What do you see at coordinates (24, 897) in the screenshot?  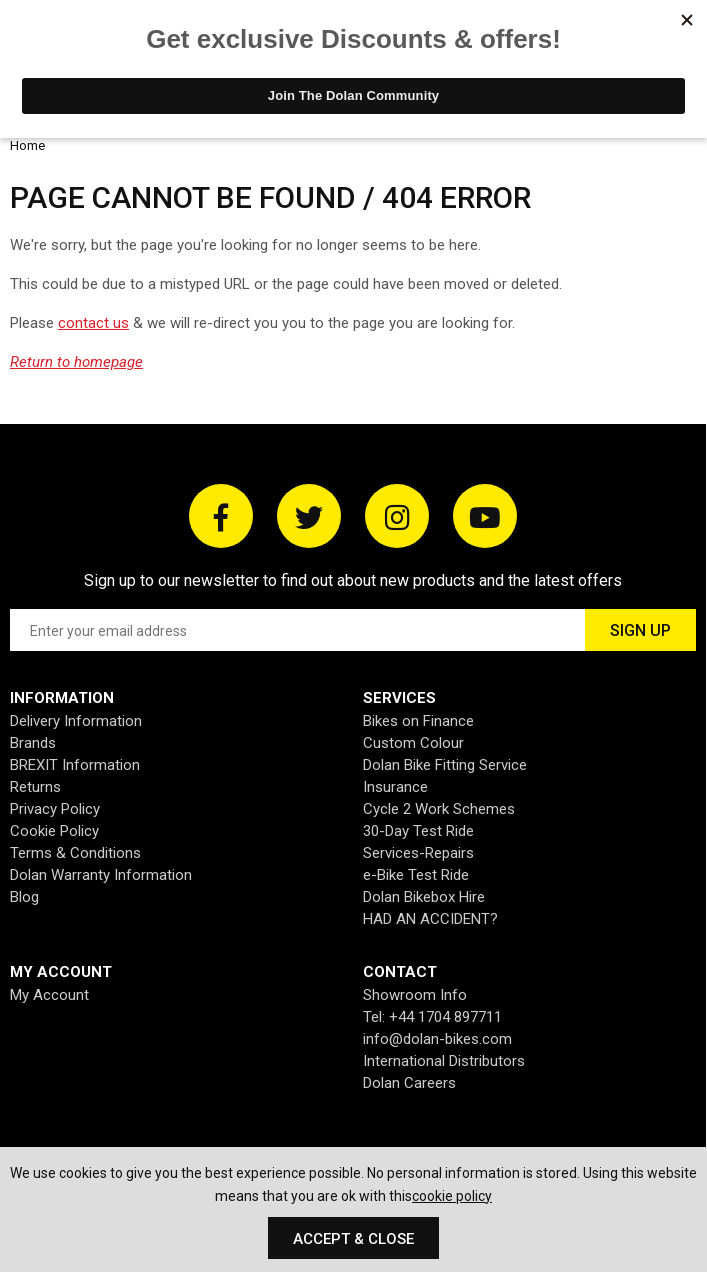 I see `Blog` at bounding box center [24, 897].